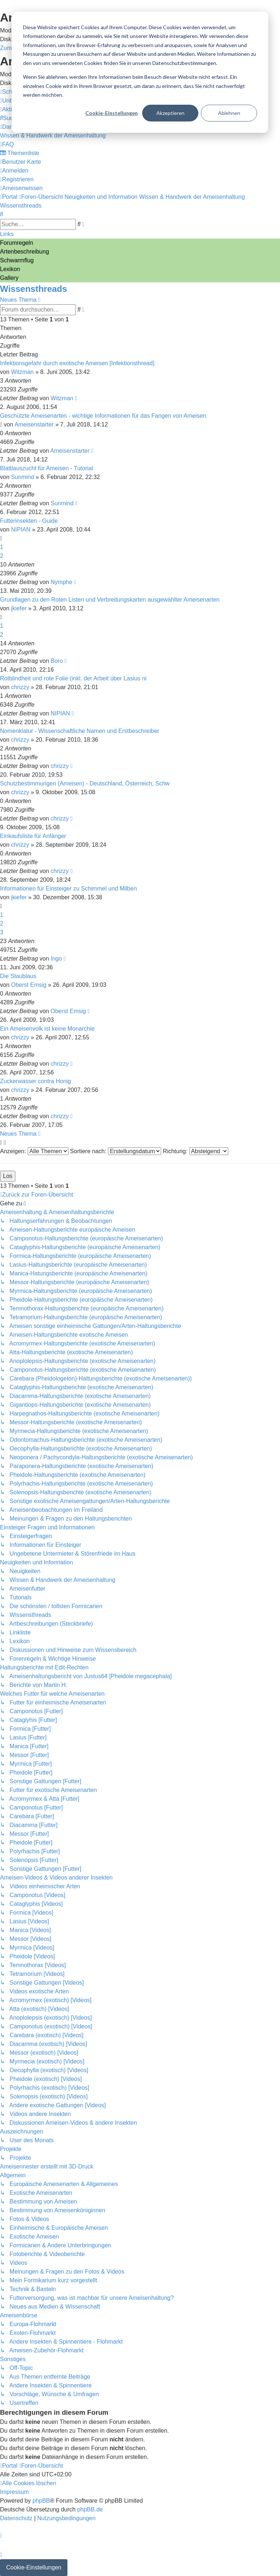 The image size is (280, 2576). I want to click on Richtung:, so click(195, 1151).